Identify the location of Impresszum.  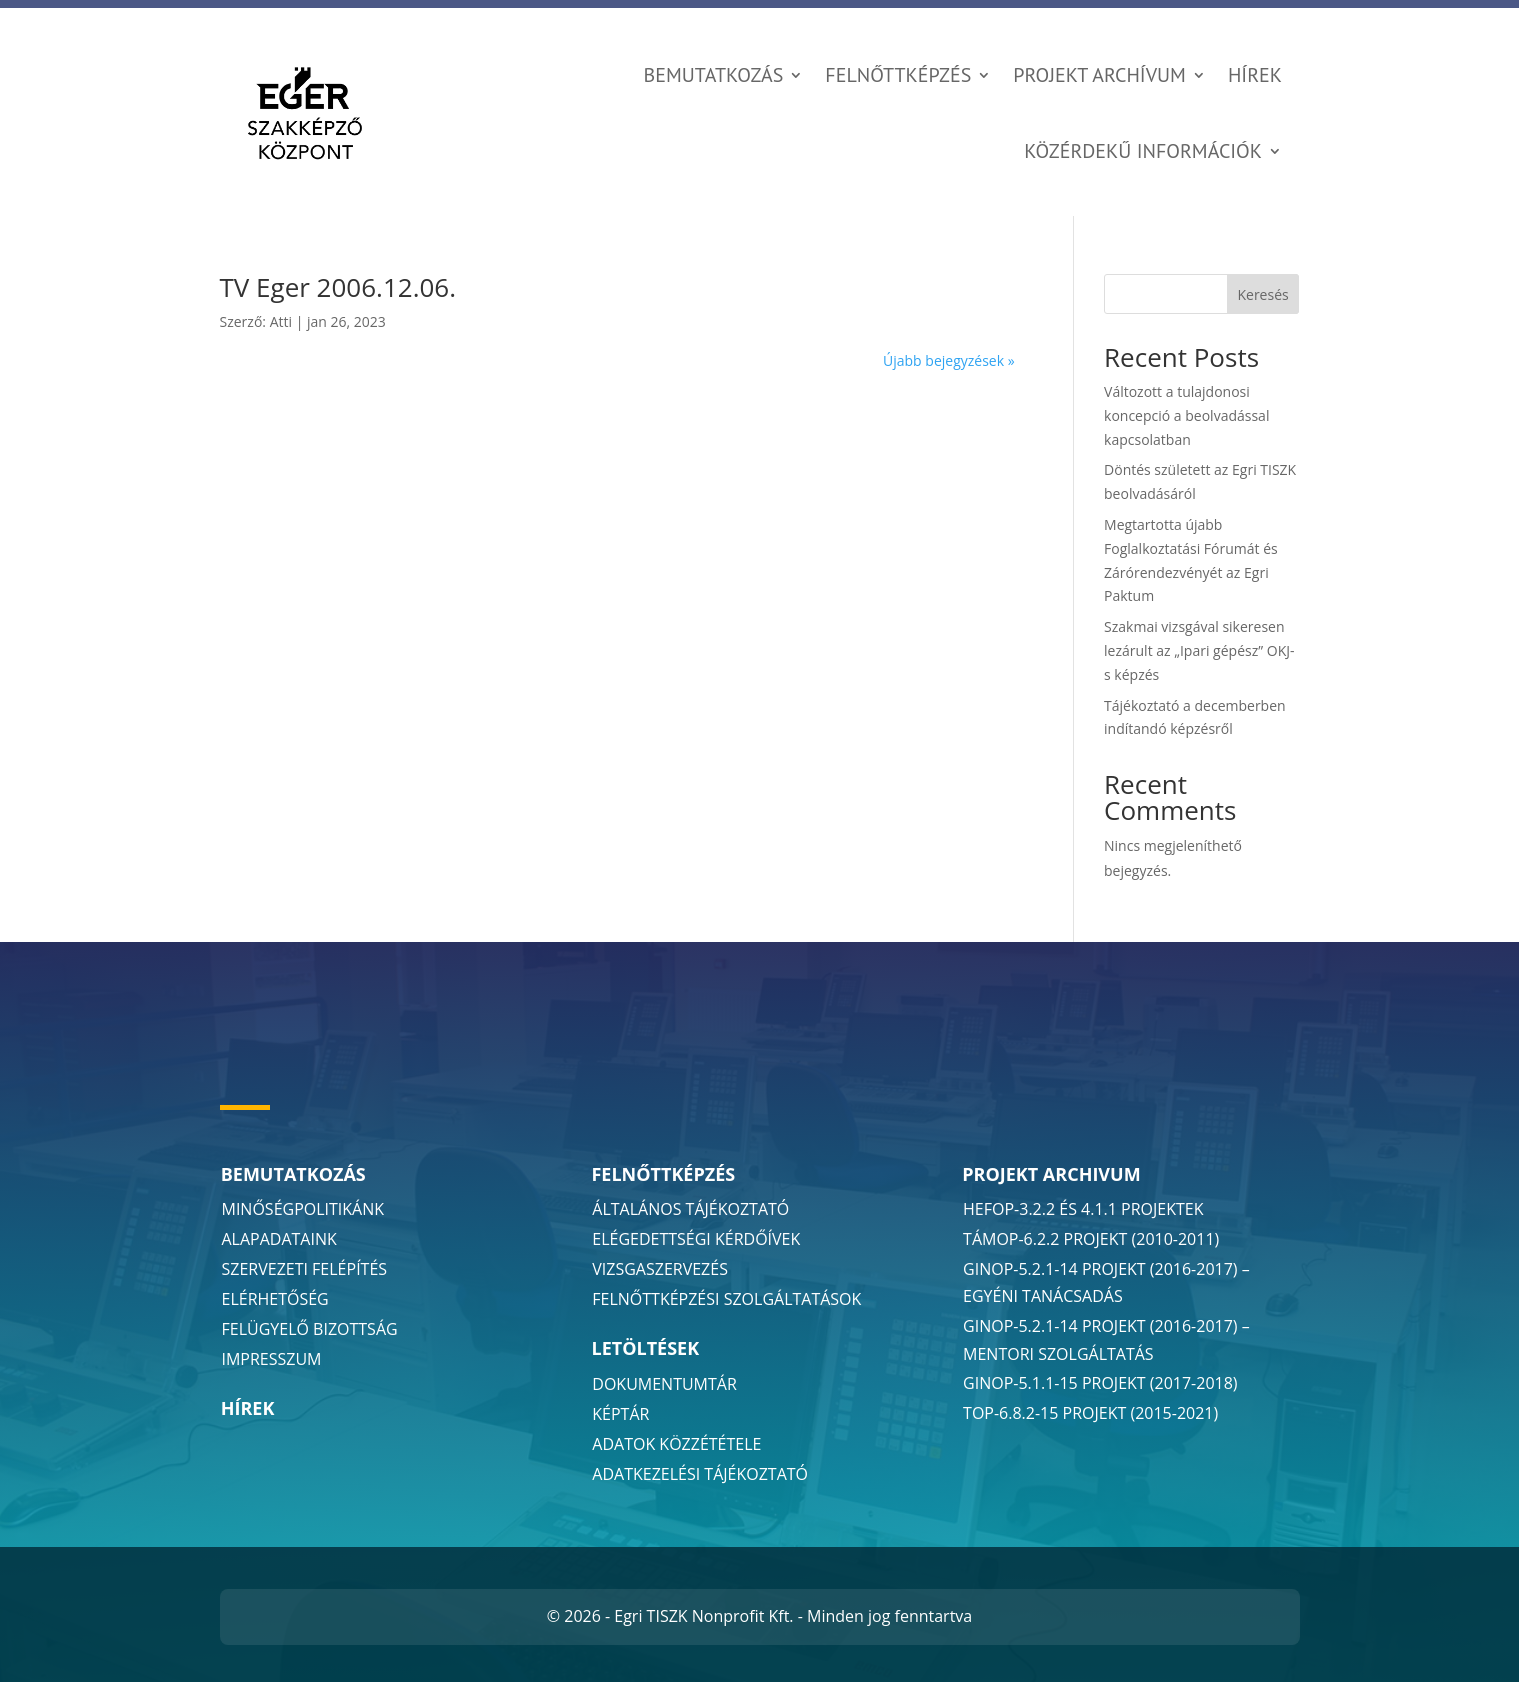
(272, 1359).